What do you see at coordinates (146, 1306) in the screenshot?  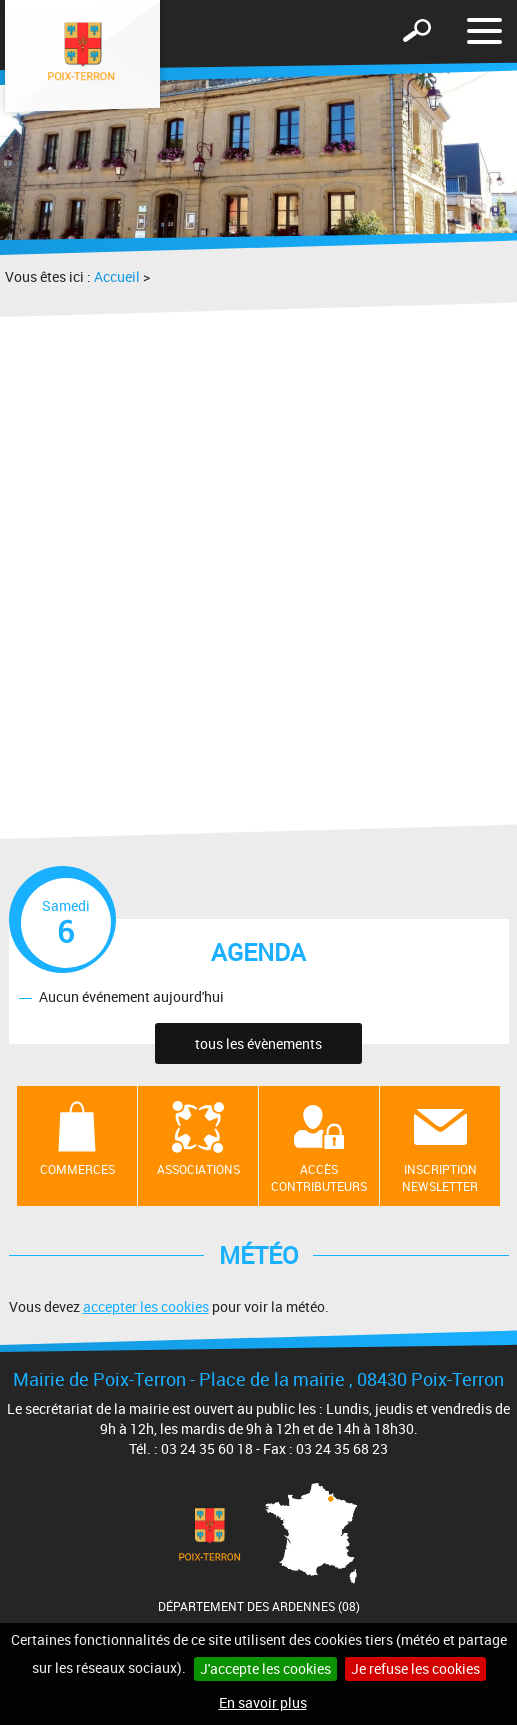 I see `accepter les cookies` at bounding box center [146, 1306].